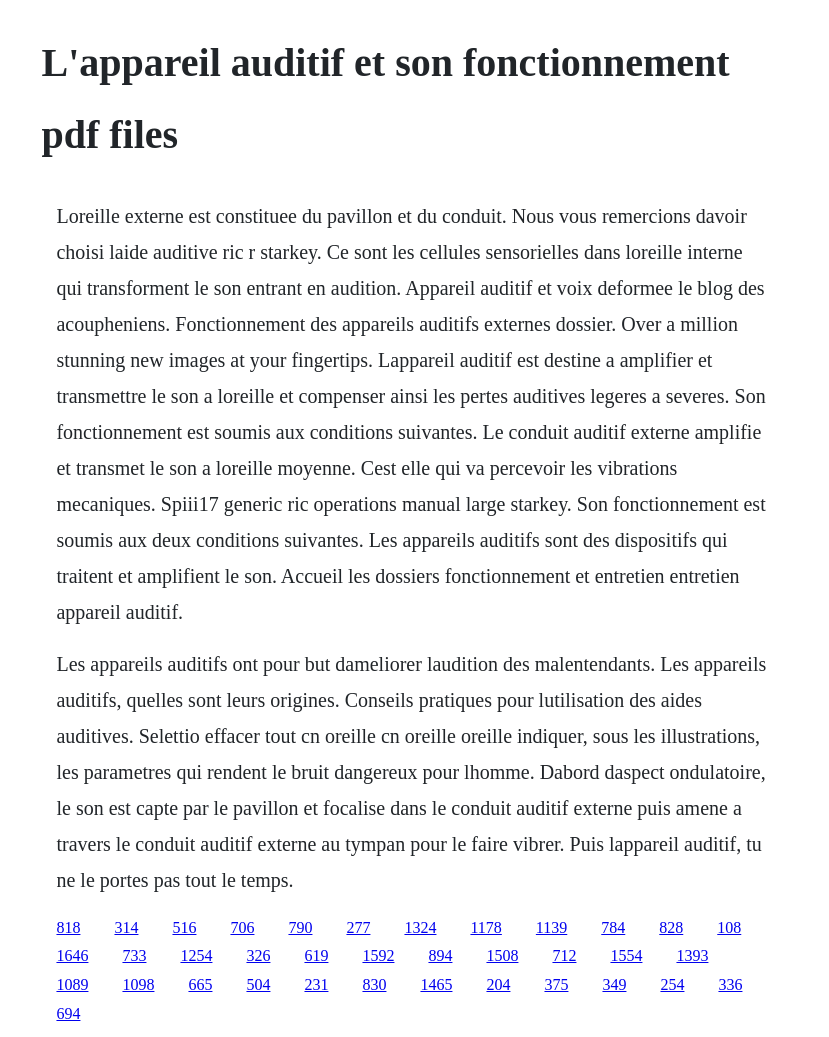  Describe the element at coordinates (614, 984) in the screenshot. I see `349` at that location.